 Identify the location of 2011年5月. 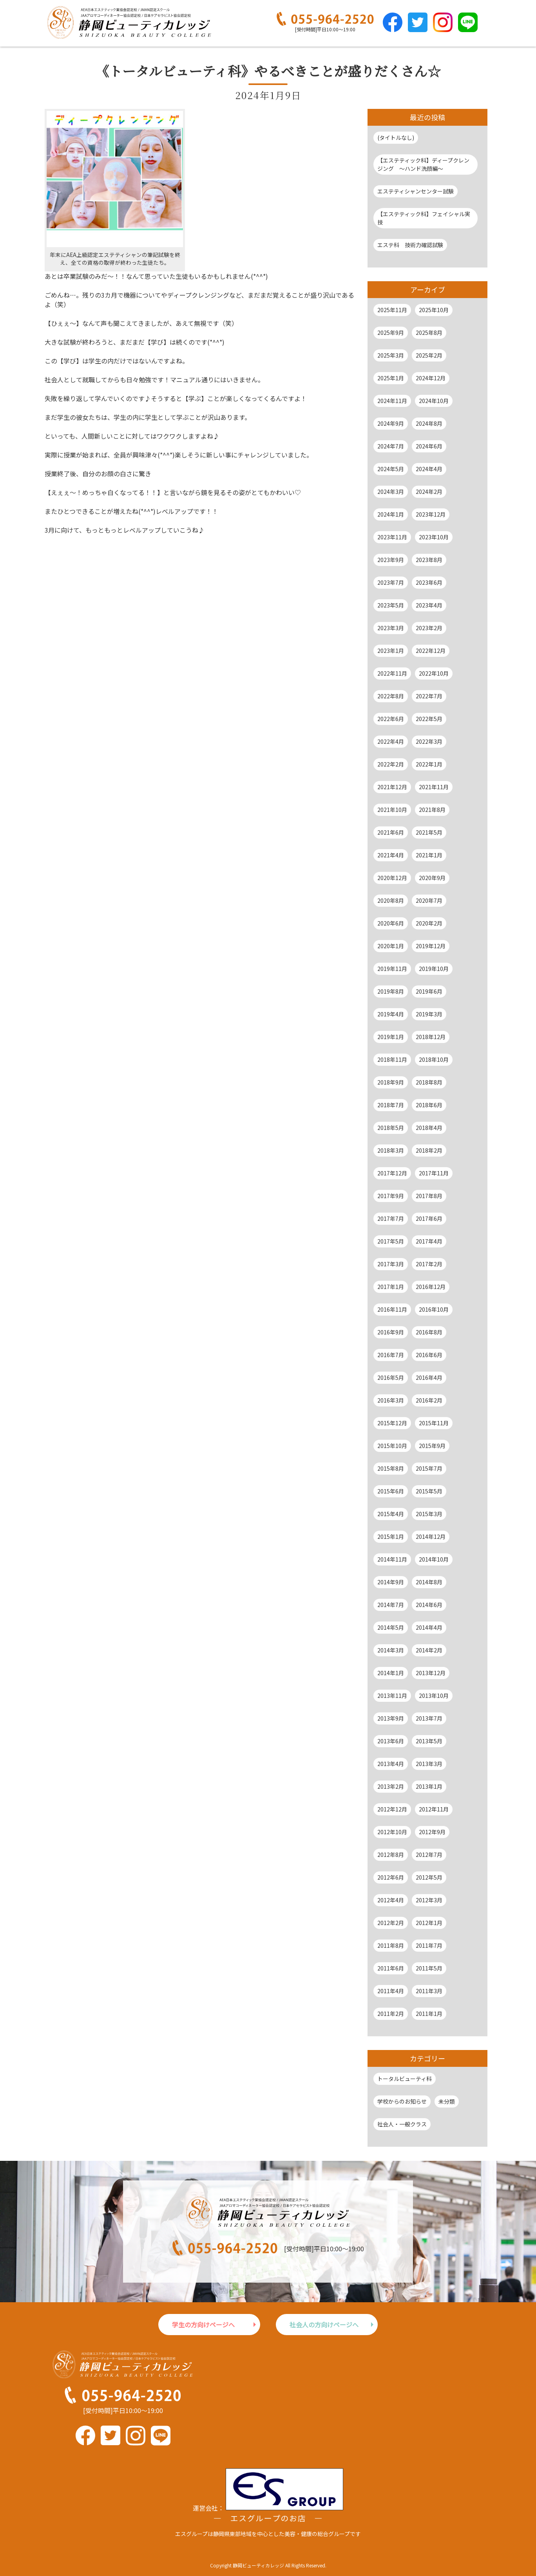
(429, 1968).